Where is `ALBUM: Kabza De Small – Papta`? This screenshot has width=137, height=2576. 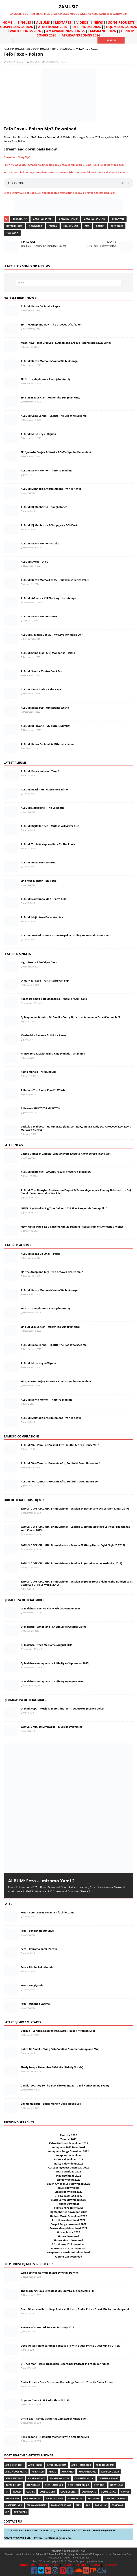
ALBUM: Kabza De Small – Papta is located at coordinates (40, 306).